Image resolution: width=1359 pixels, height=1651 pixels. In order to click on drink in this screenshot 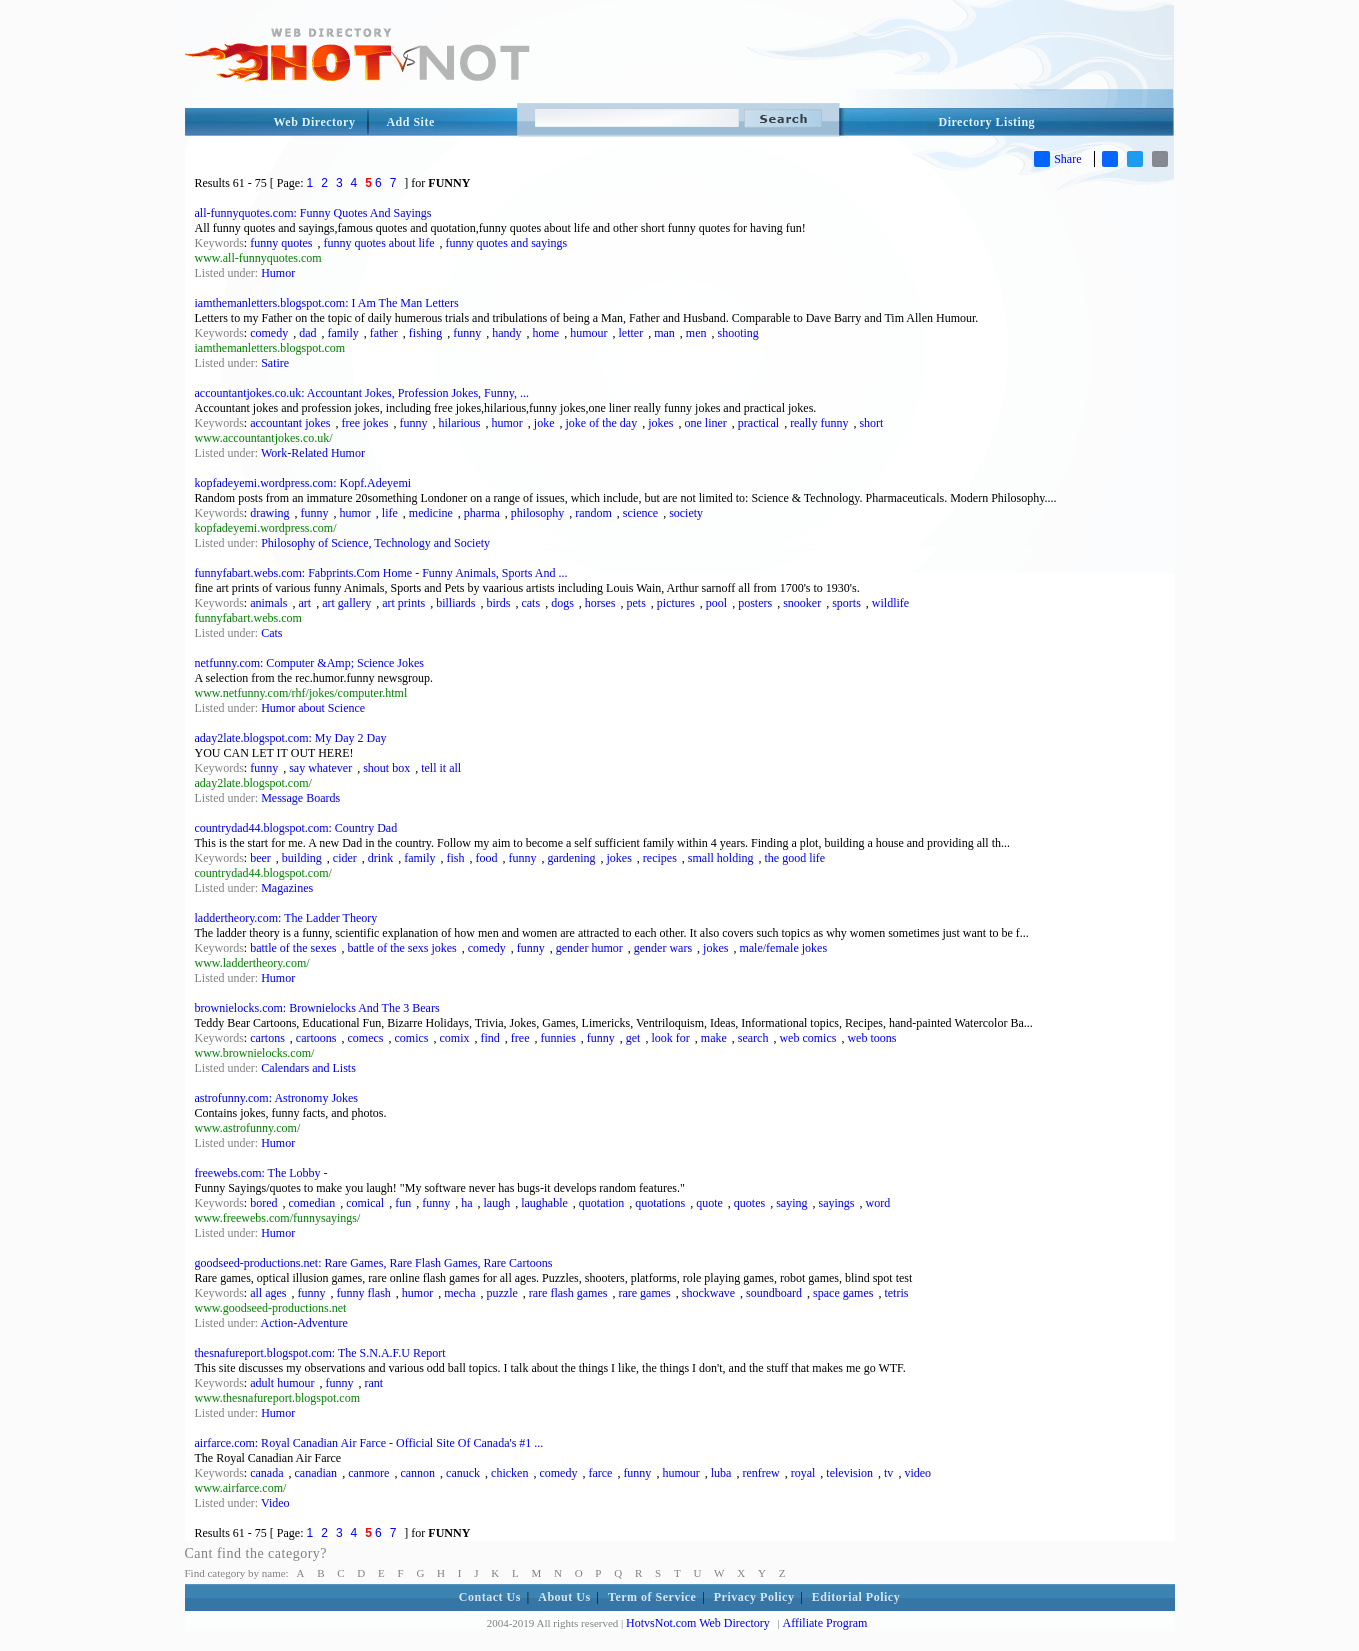, I will do `click(380, 858)`.